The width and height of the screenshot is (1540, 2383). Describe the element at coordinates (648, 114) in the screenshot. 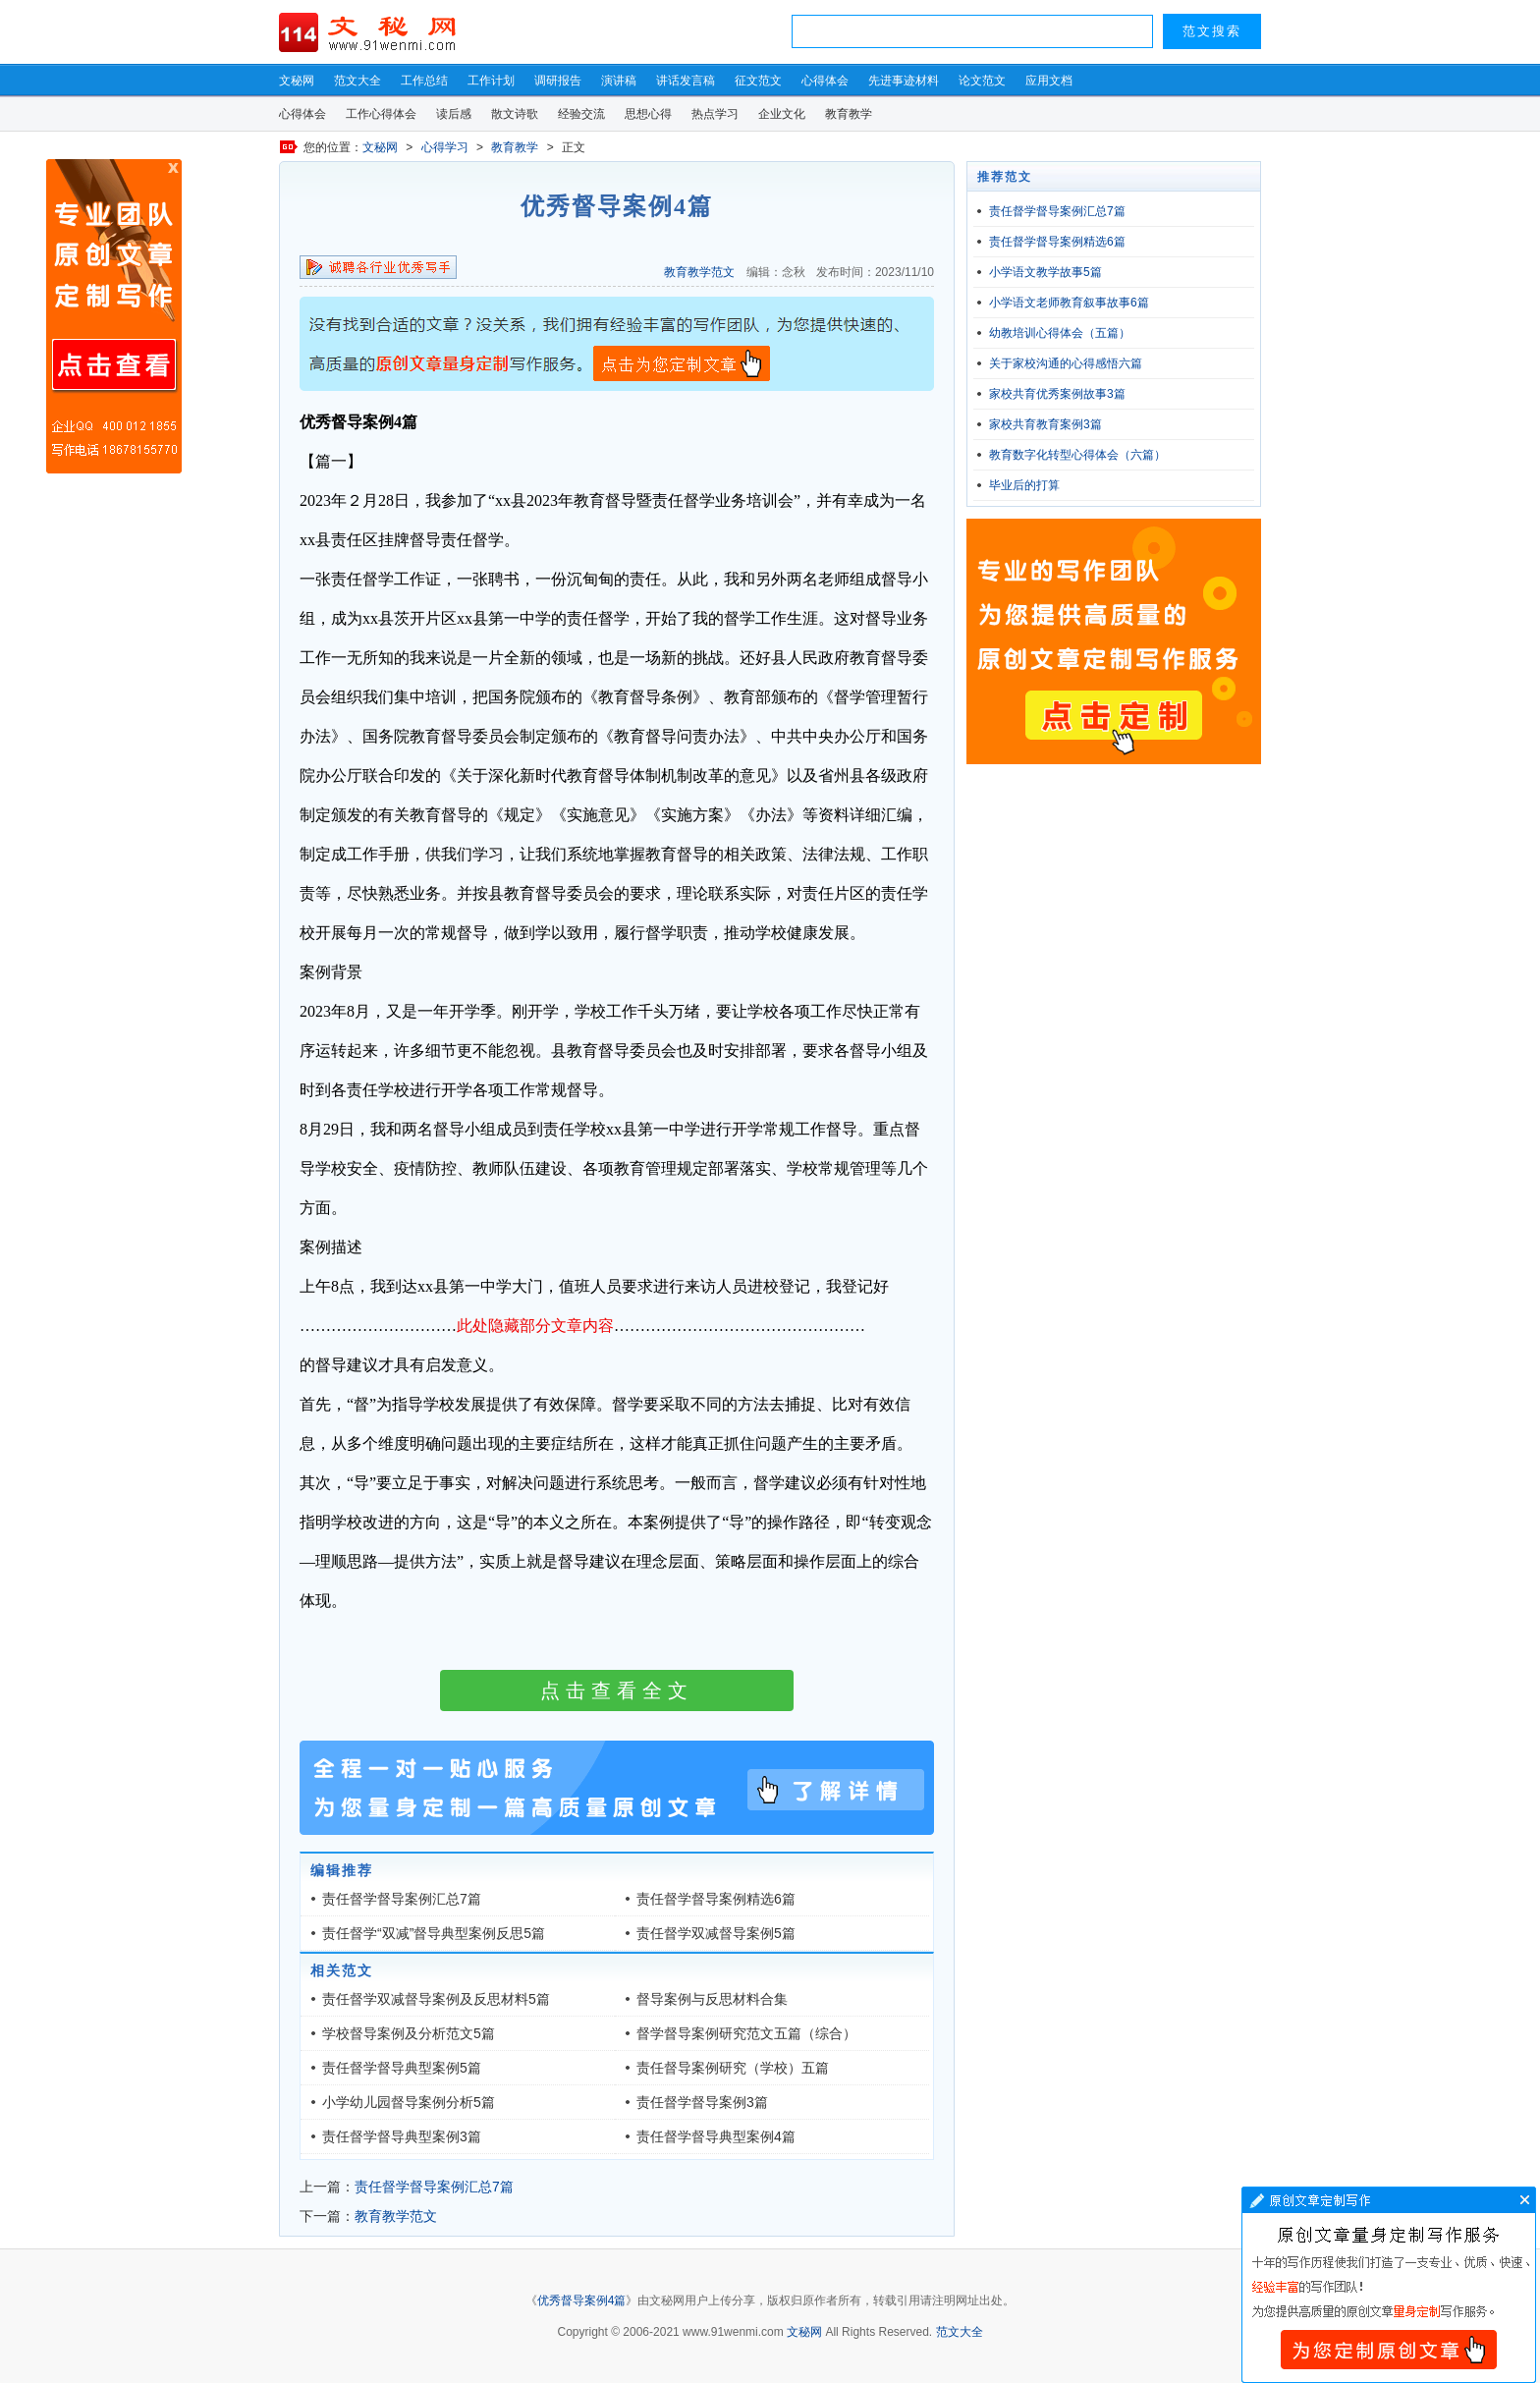

I see `思想心得` at that location.